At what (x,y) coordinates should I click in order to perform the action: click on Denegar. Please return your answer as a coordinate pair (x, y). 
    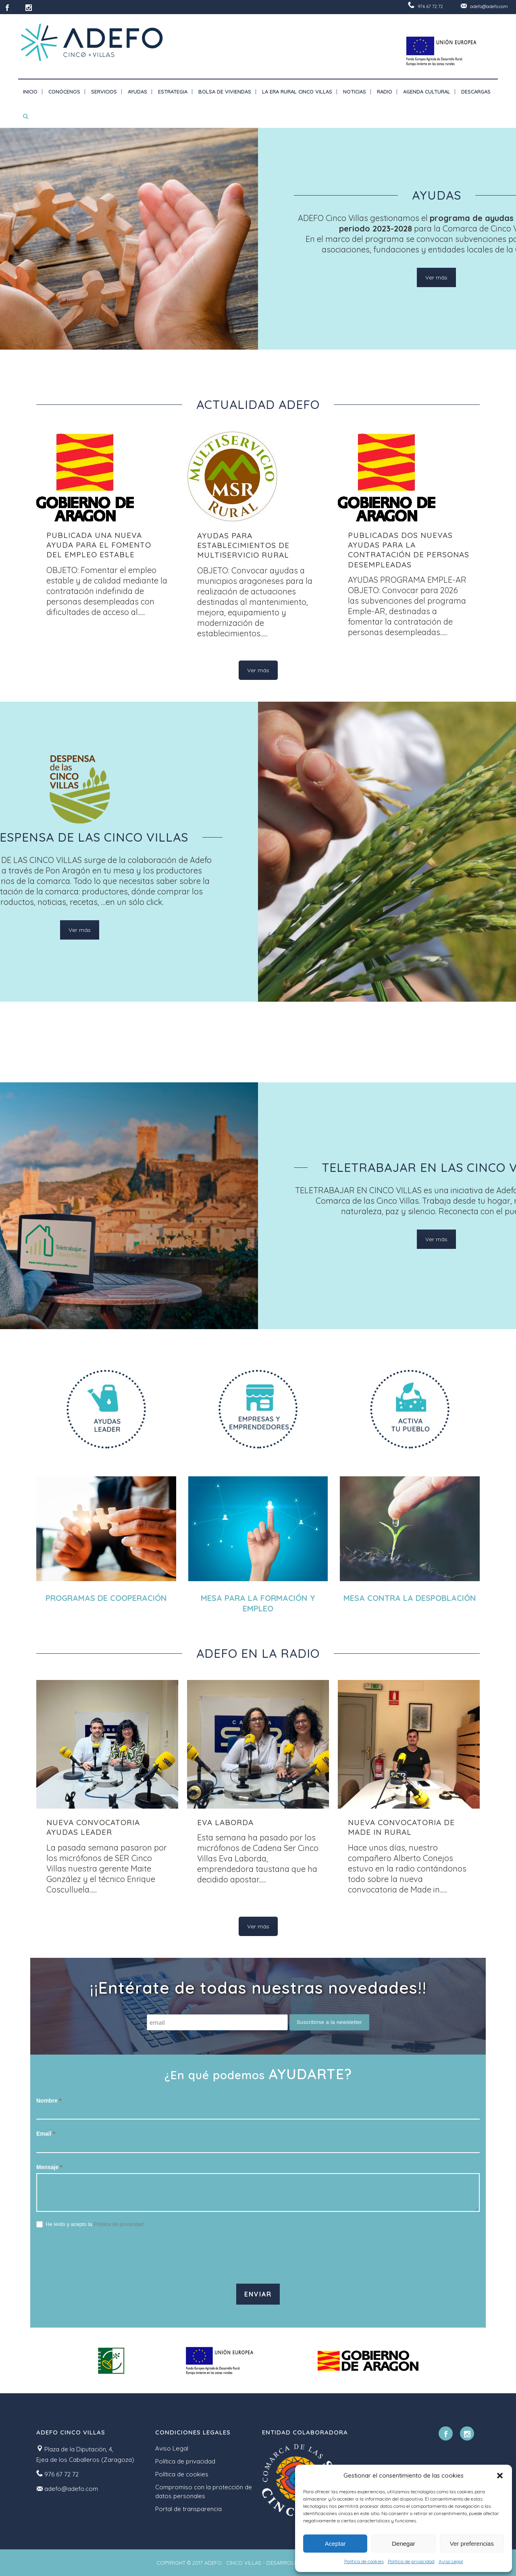
    Looking at the image, I should click on (403, 2543).